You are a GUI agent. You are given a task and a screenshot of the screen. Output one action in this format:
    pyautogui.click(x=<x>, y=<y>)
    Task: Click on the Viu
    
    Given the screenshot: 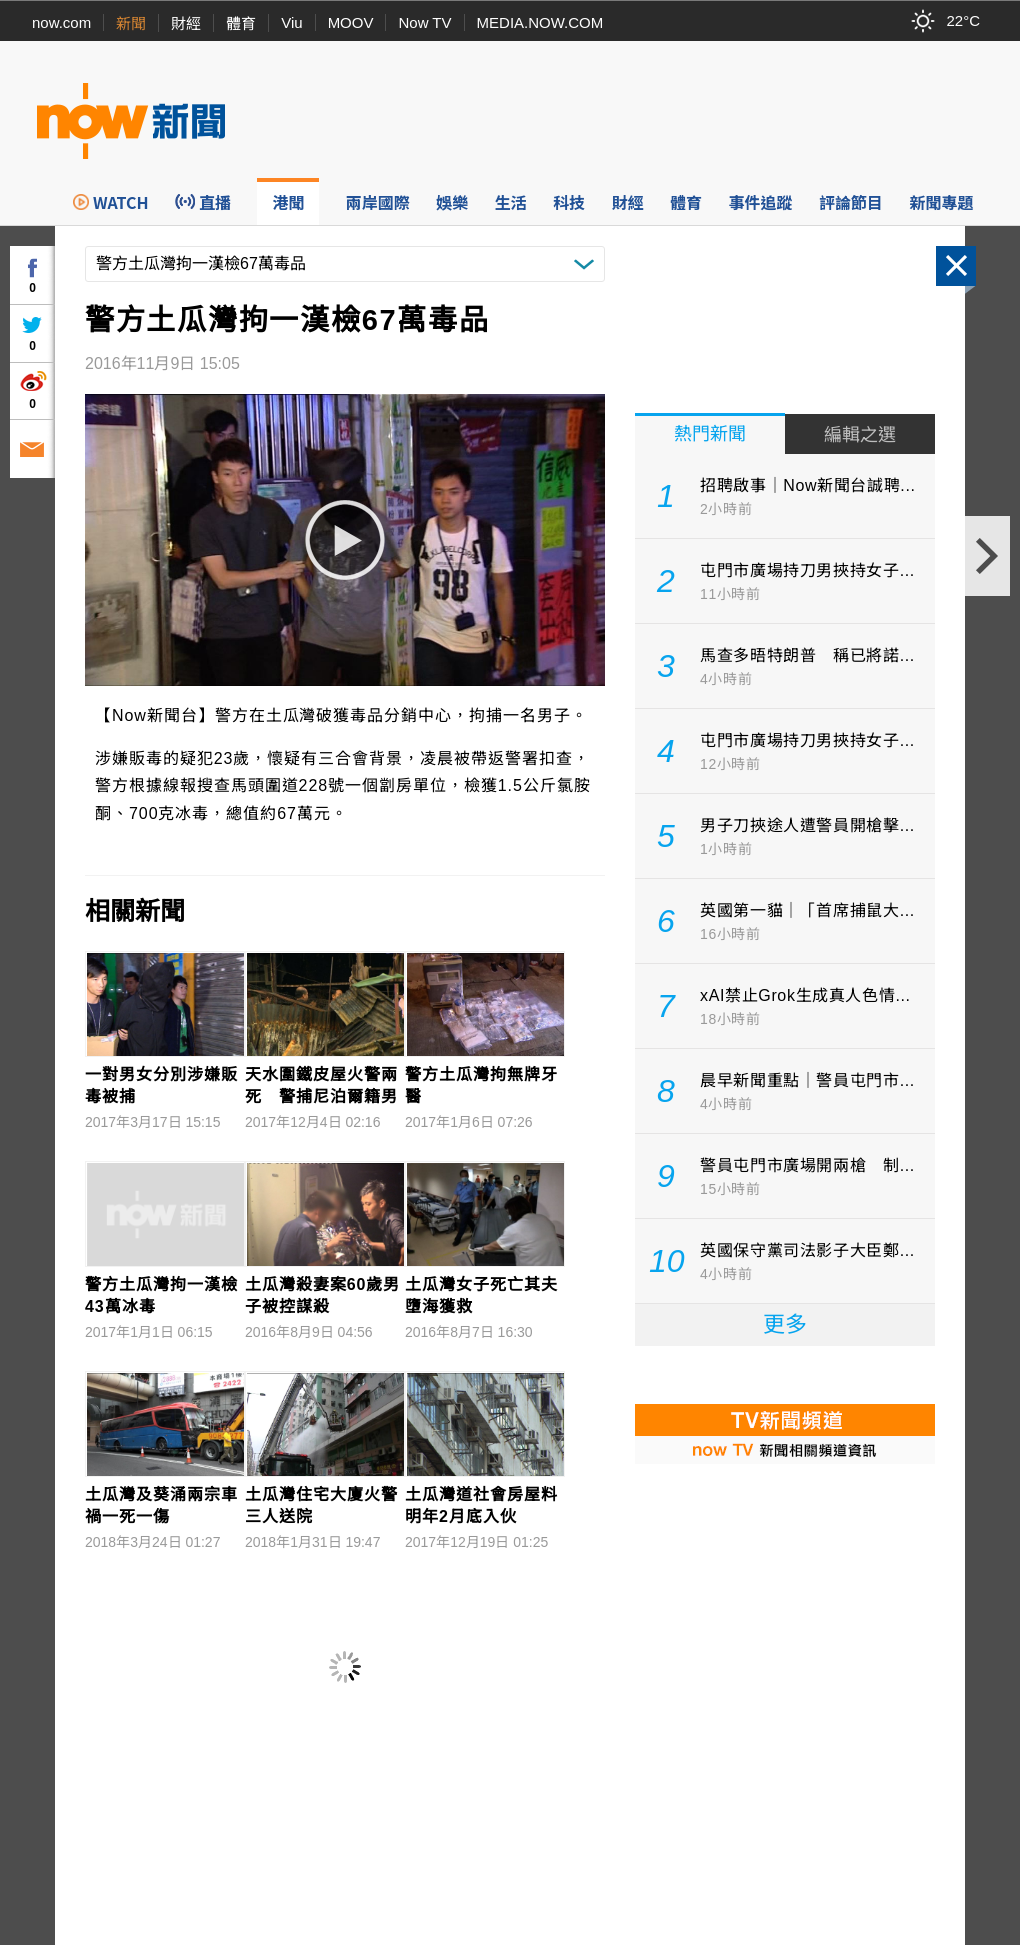 What is the action you would take?
    pyautogui.click(x=291, y=22)
    